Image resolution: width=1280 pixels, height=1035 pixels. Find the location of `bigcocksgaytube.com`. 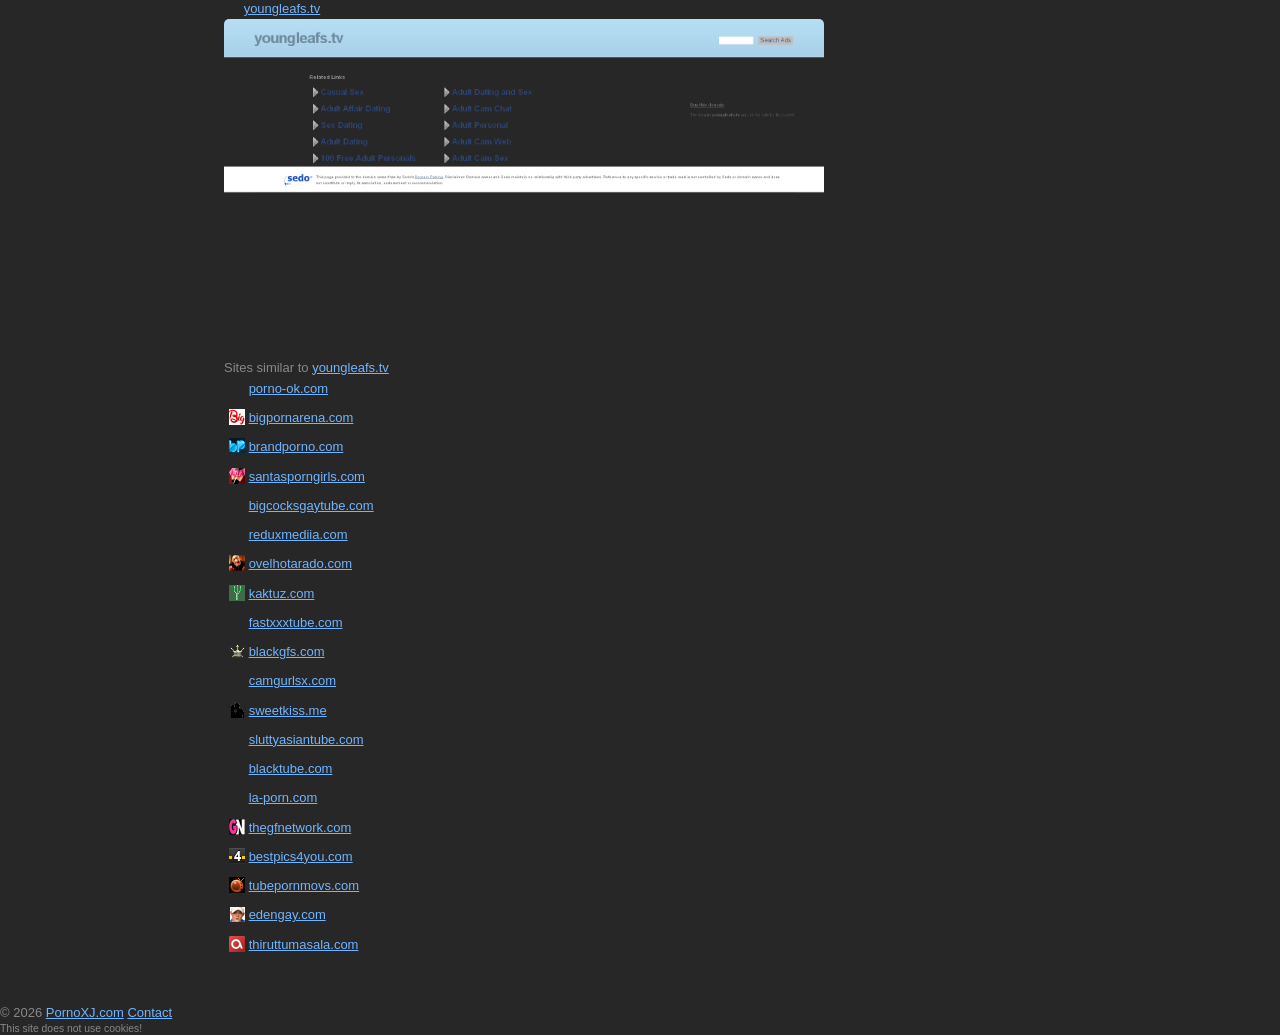

bigcocksgaytube.com is located at coordinates (311, 505).